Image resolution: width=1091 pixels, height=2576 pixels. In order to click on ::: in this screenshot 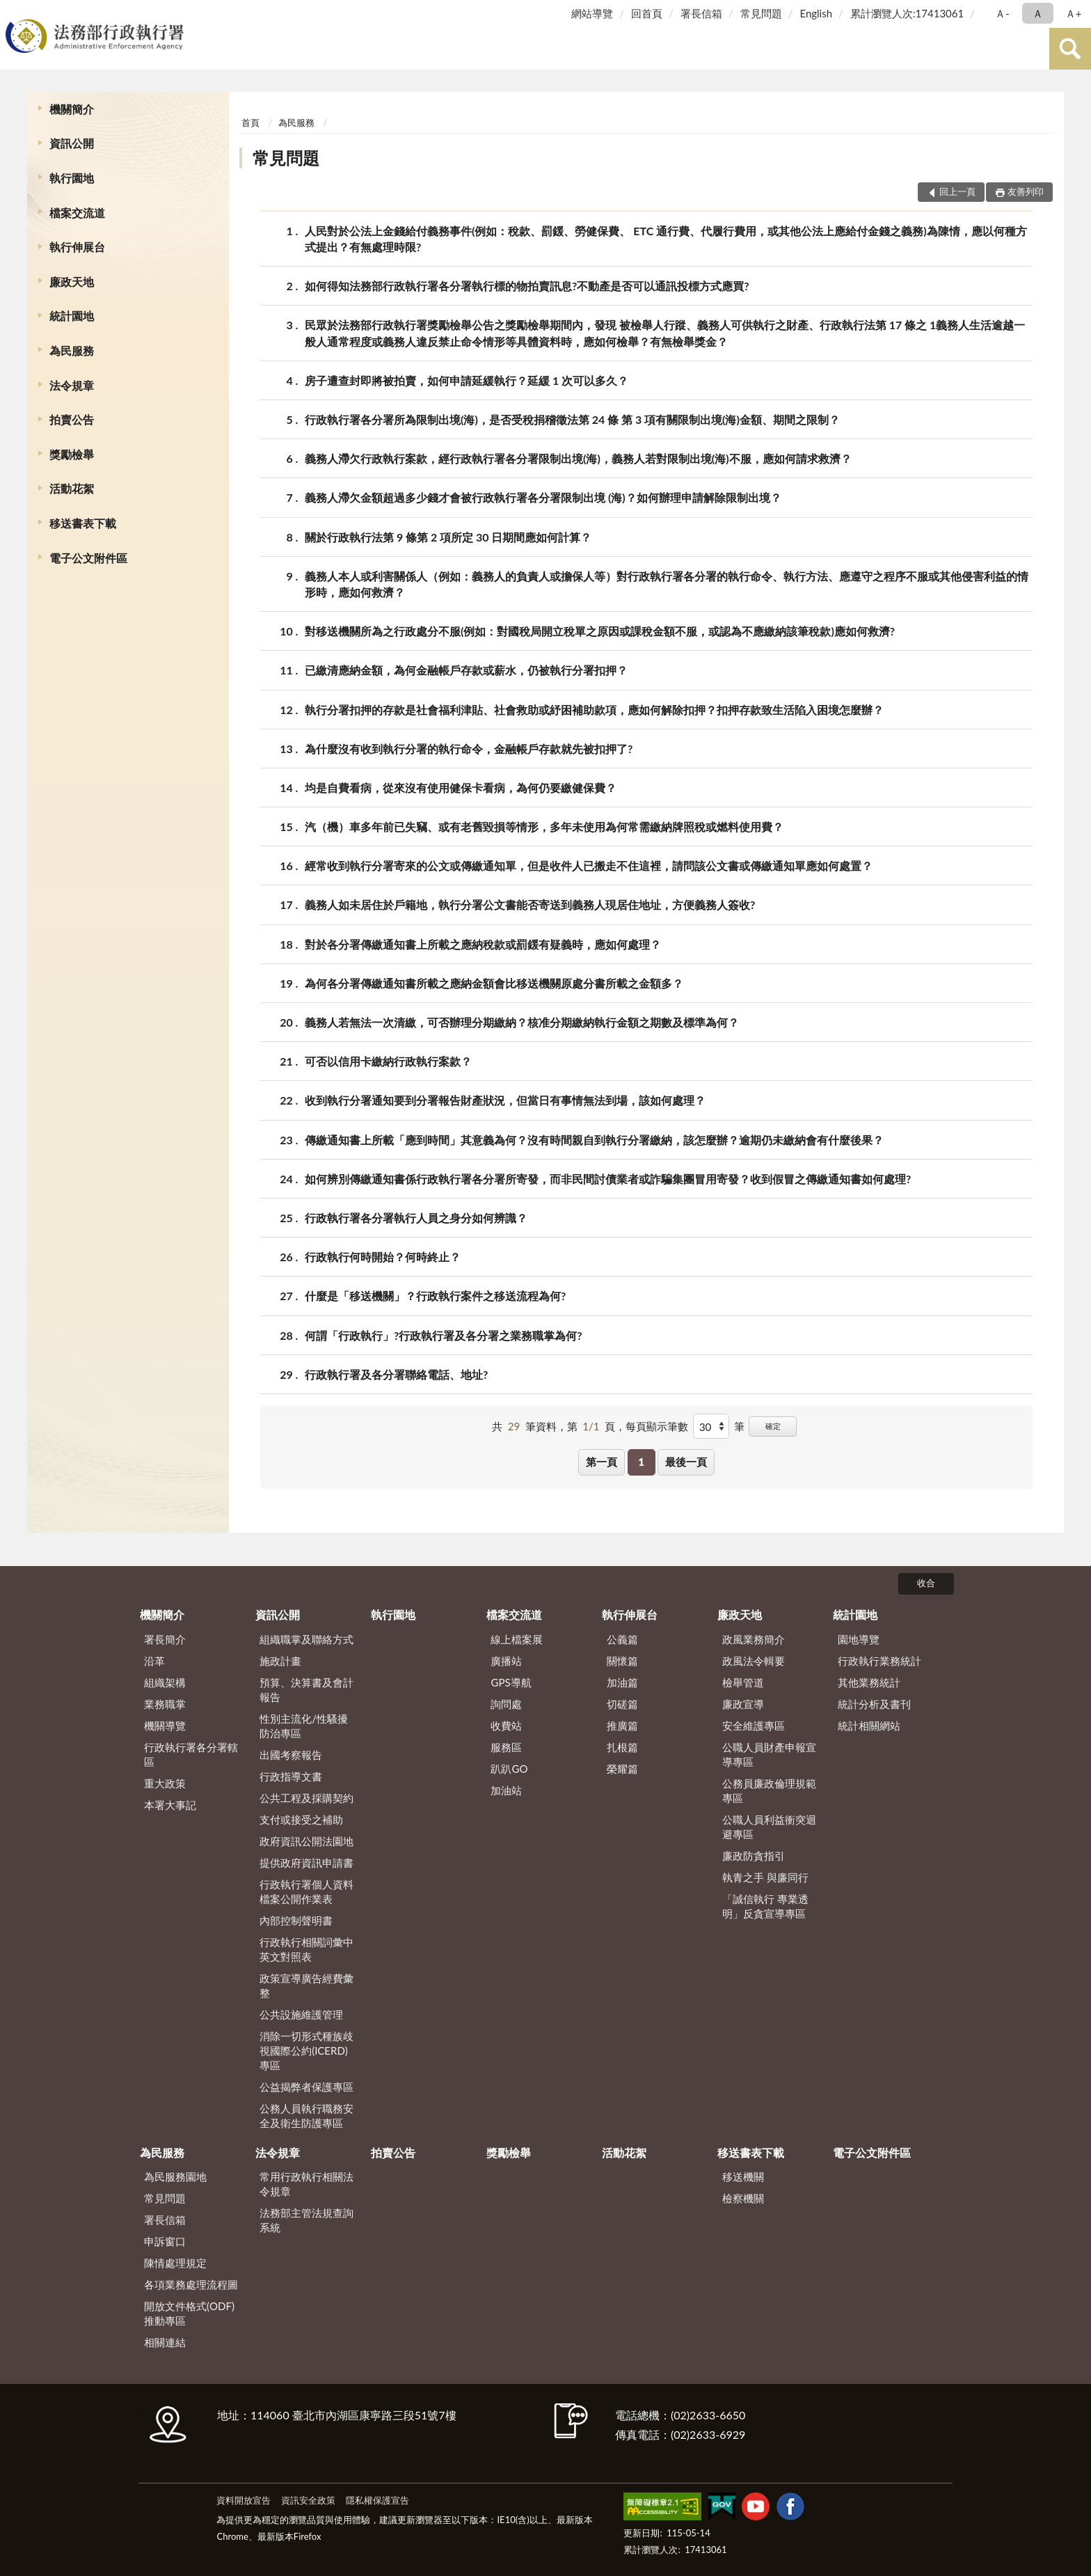, I will do `click(13, 12)`.